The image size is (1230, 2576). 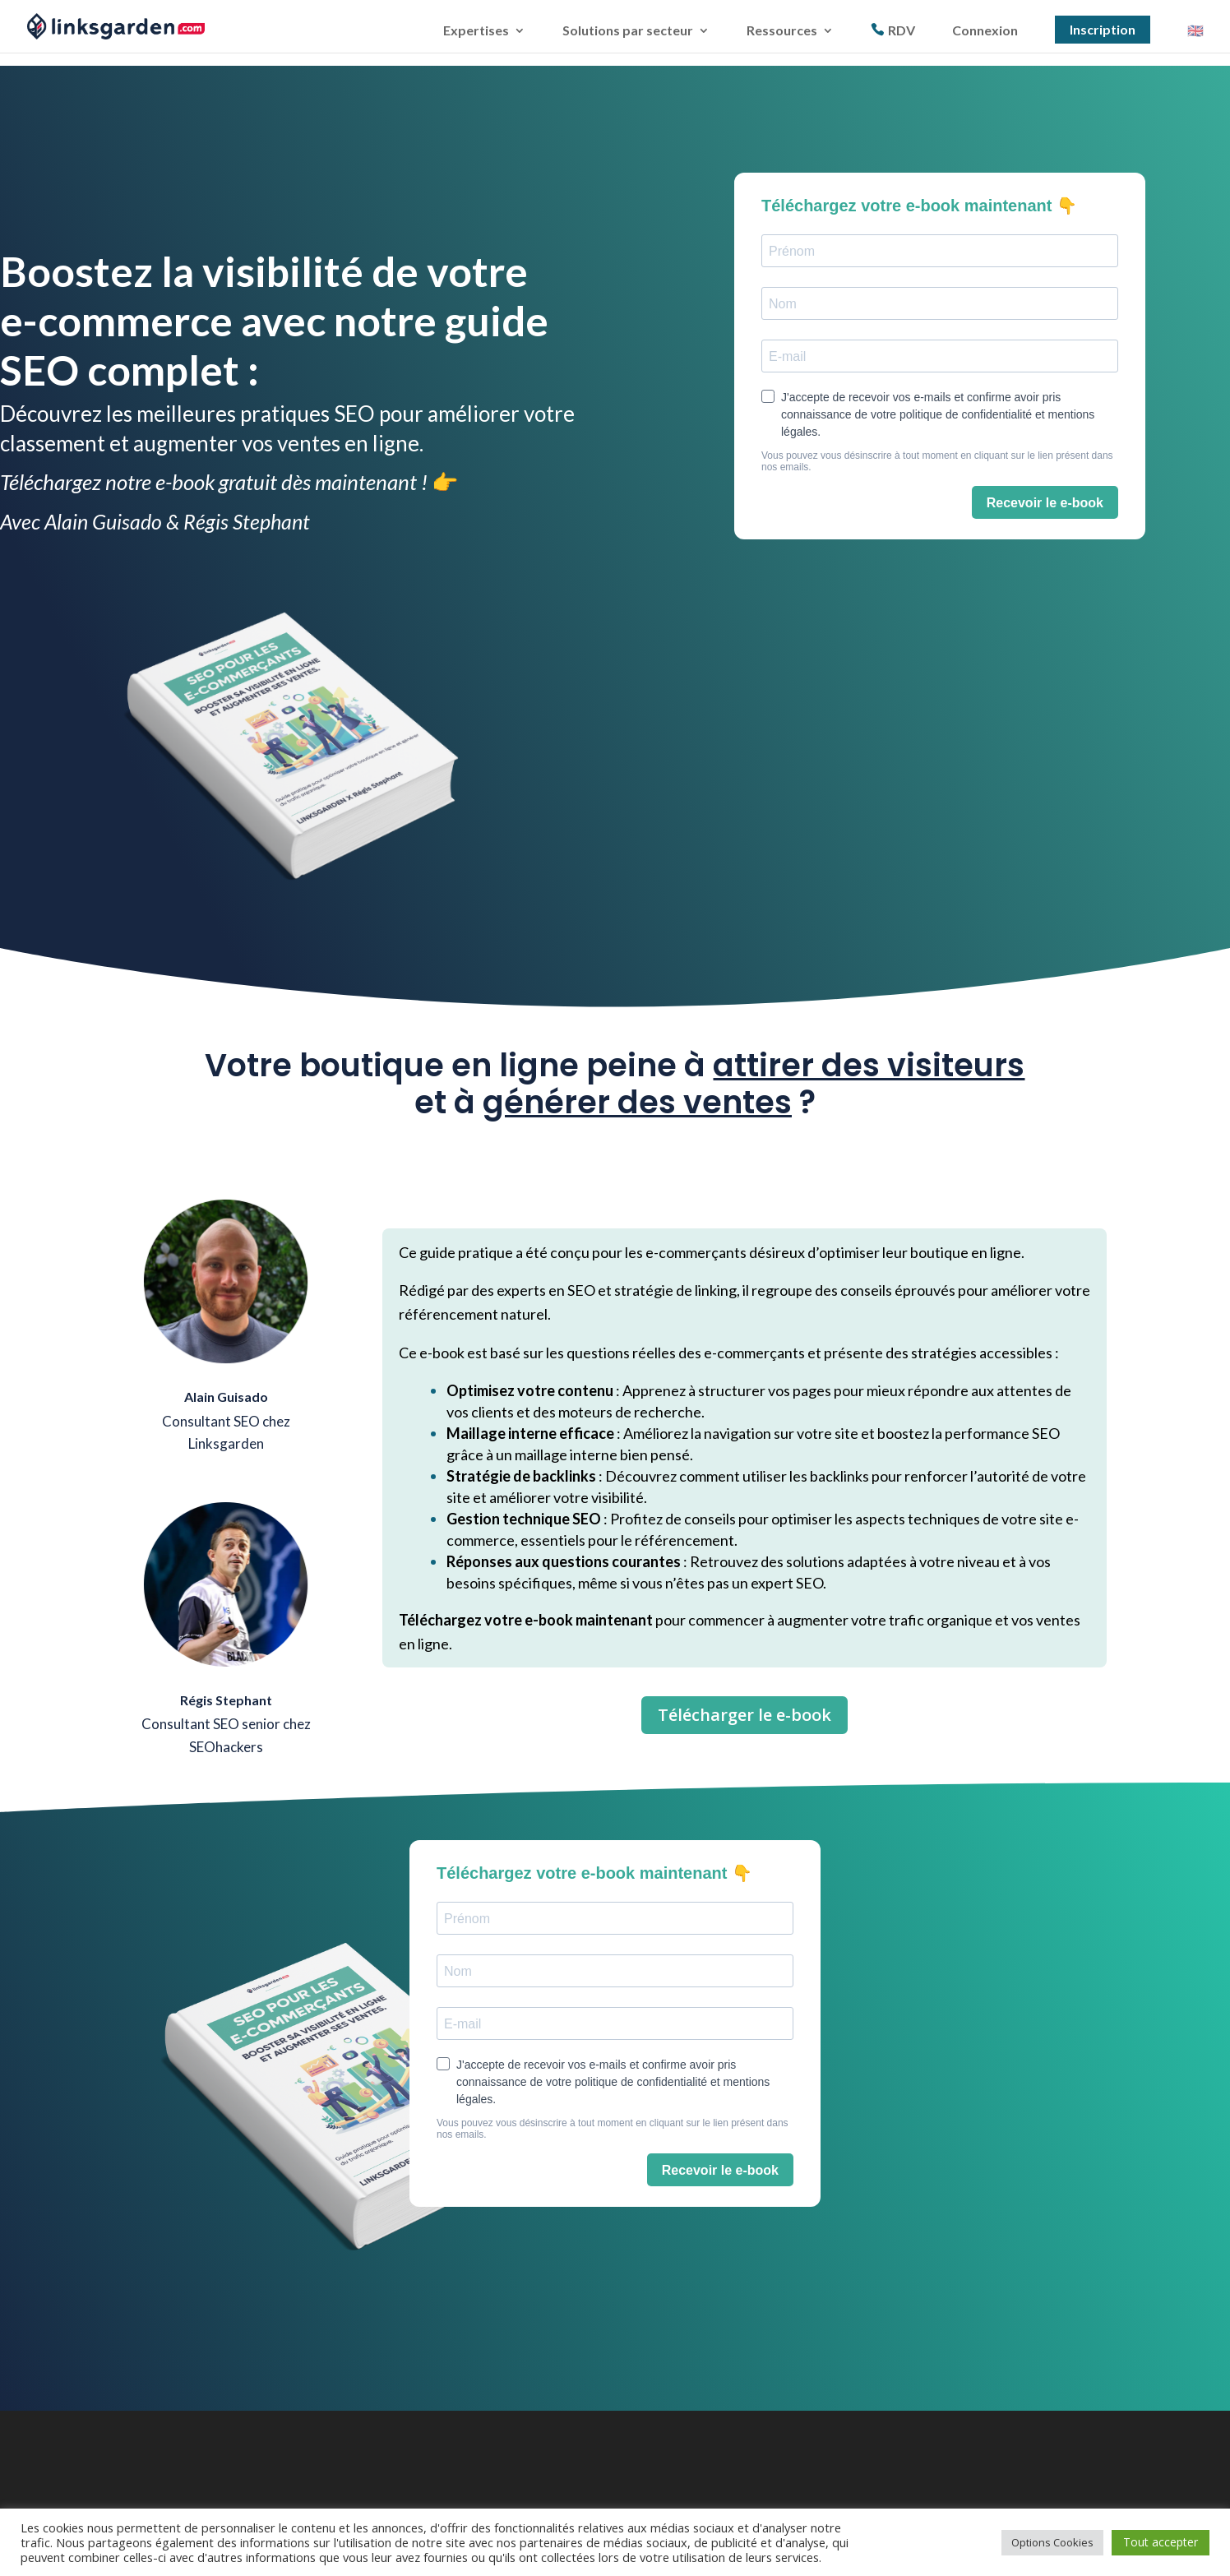 I want to click on Connexion, so click(x=985, y=29).